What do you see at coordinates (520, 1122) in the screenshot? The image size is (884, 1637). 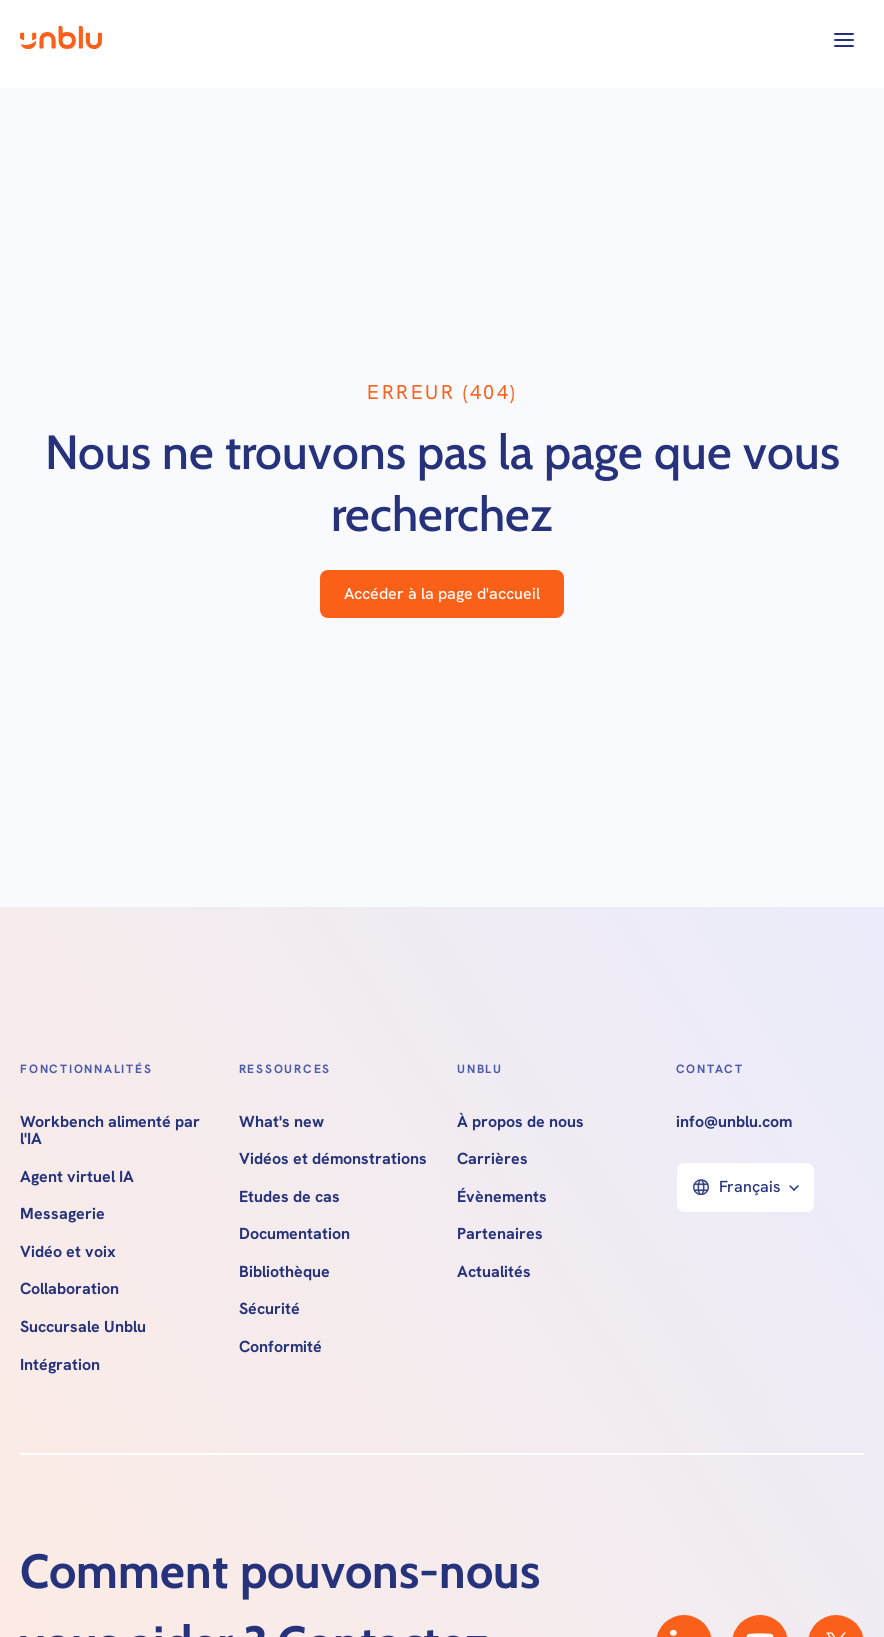 I see `À propos de nous` at bounding box center [520, 1122].